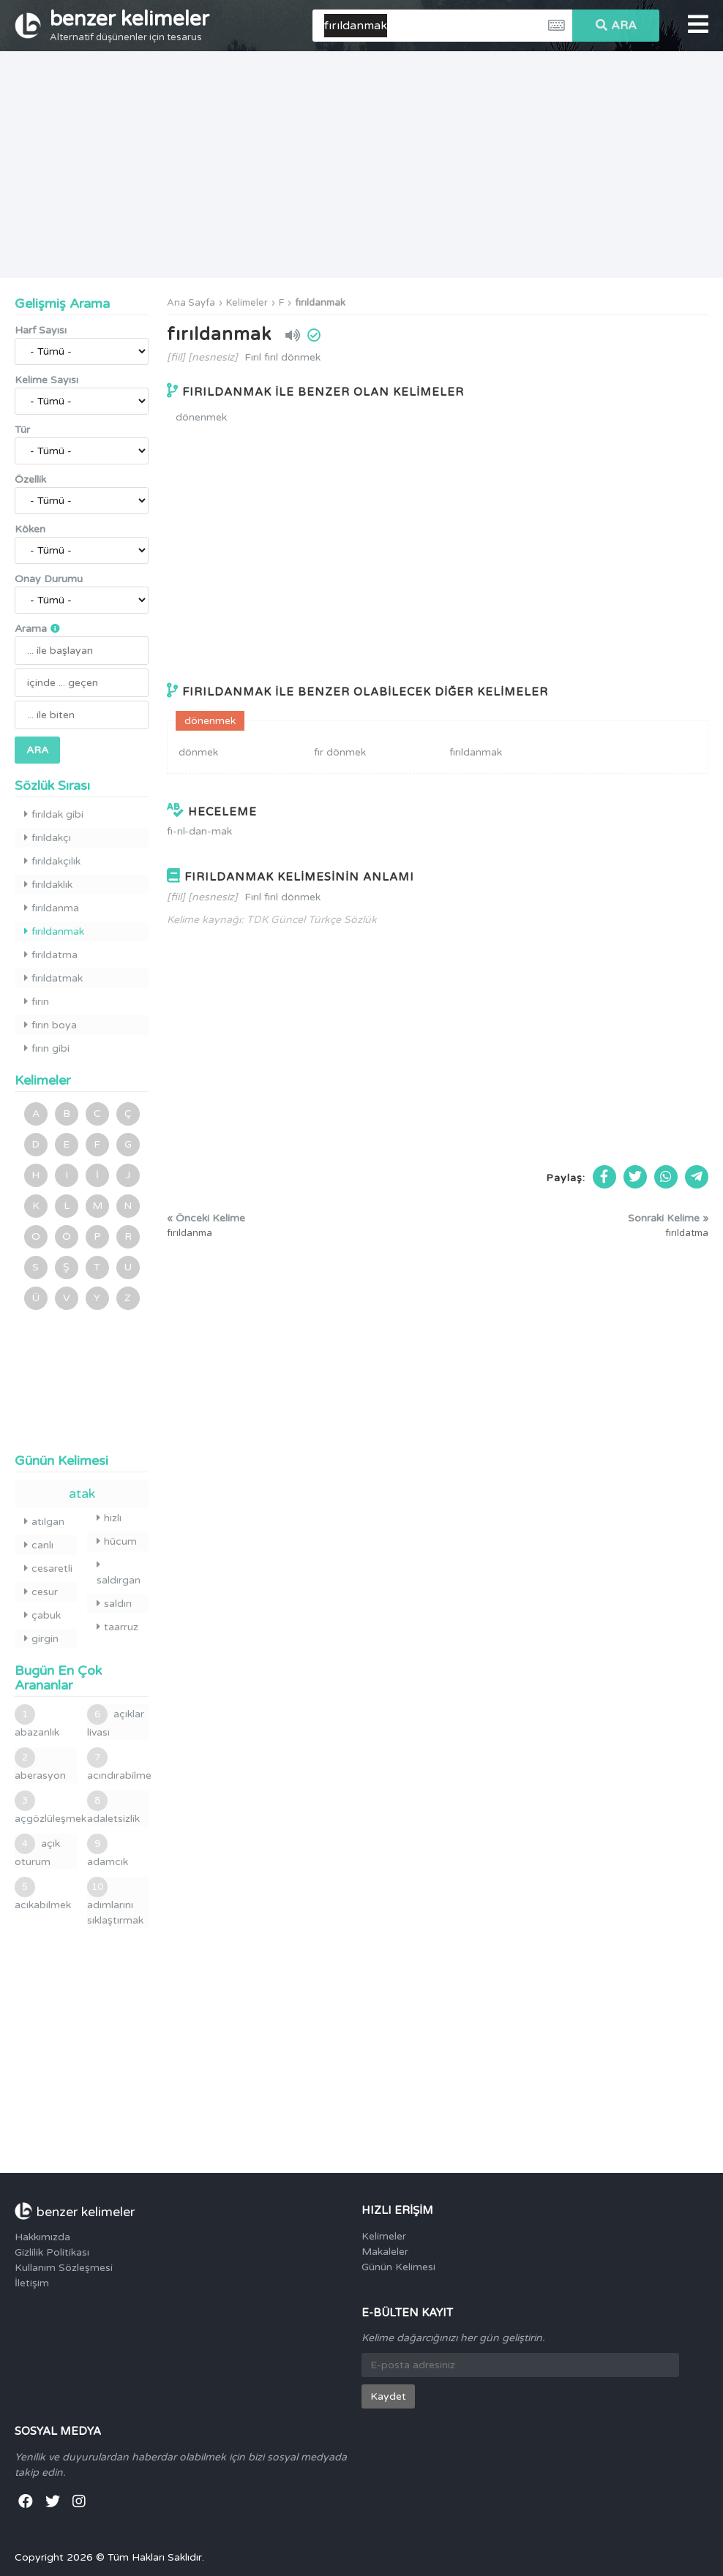  I want to click on fırıldatmak, so click(53, 978).